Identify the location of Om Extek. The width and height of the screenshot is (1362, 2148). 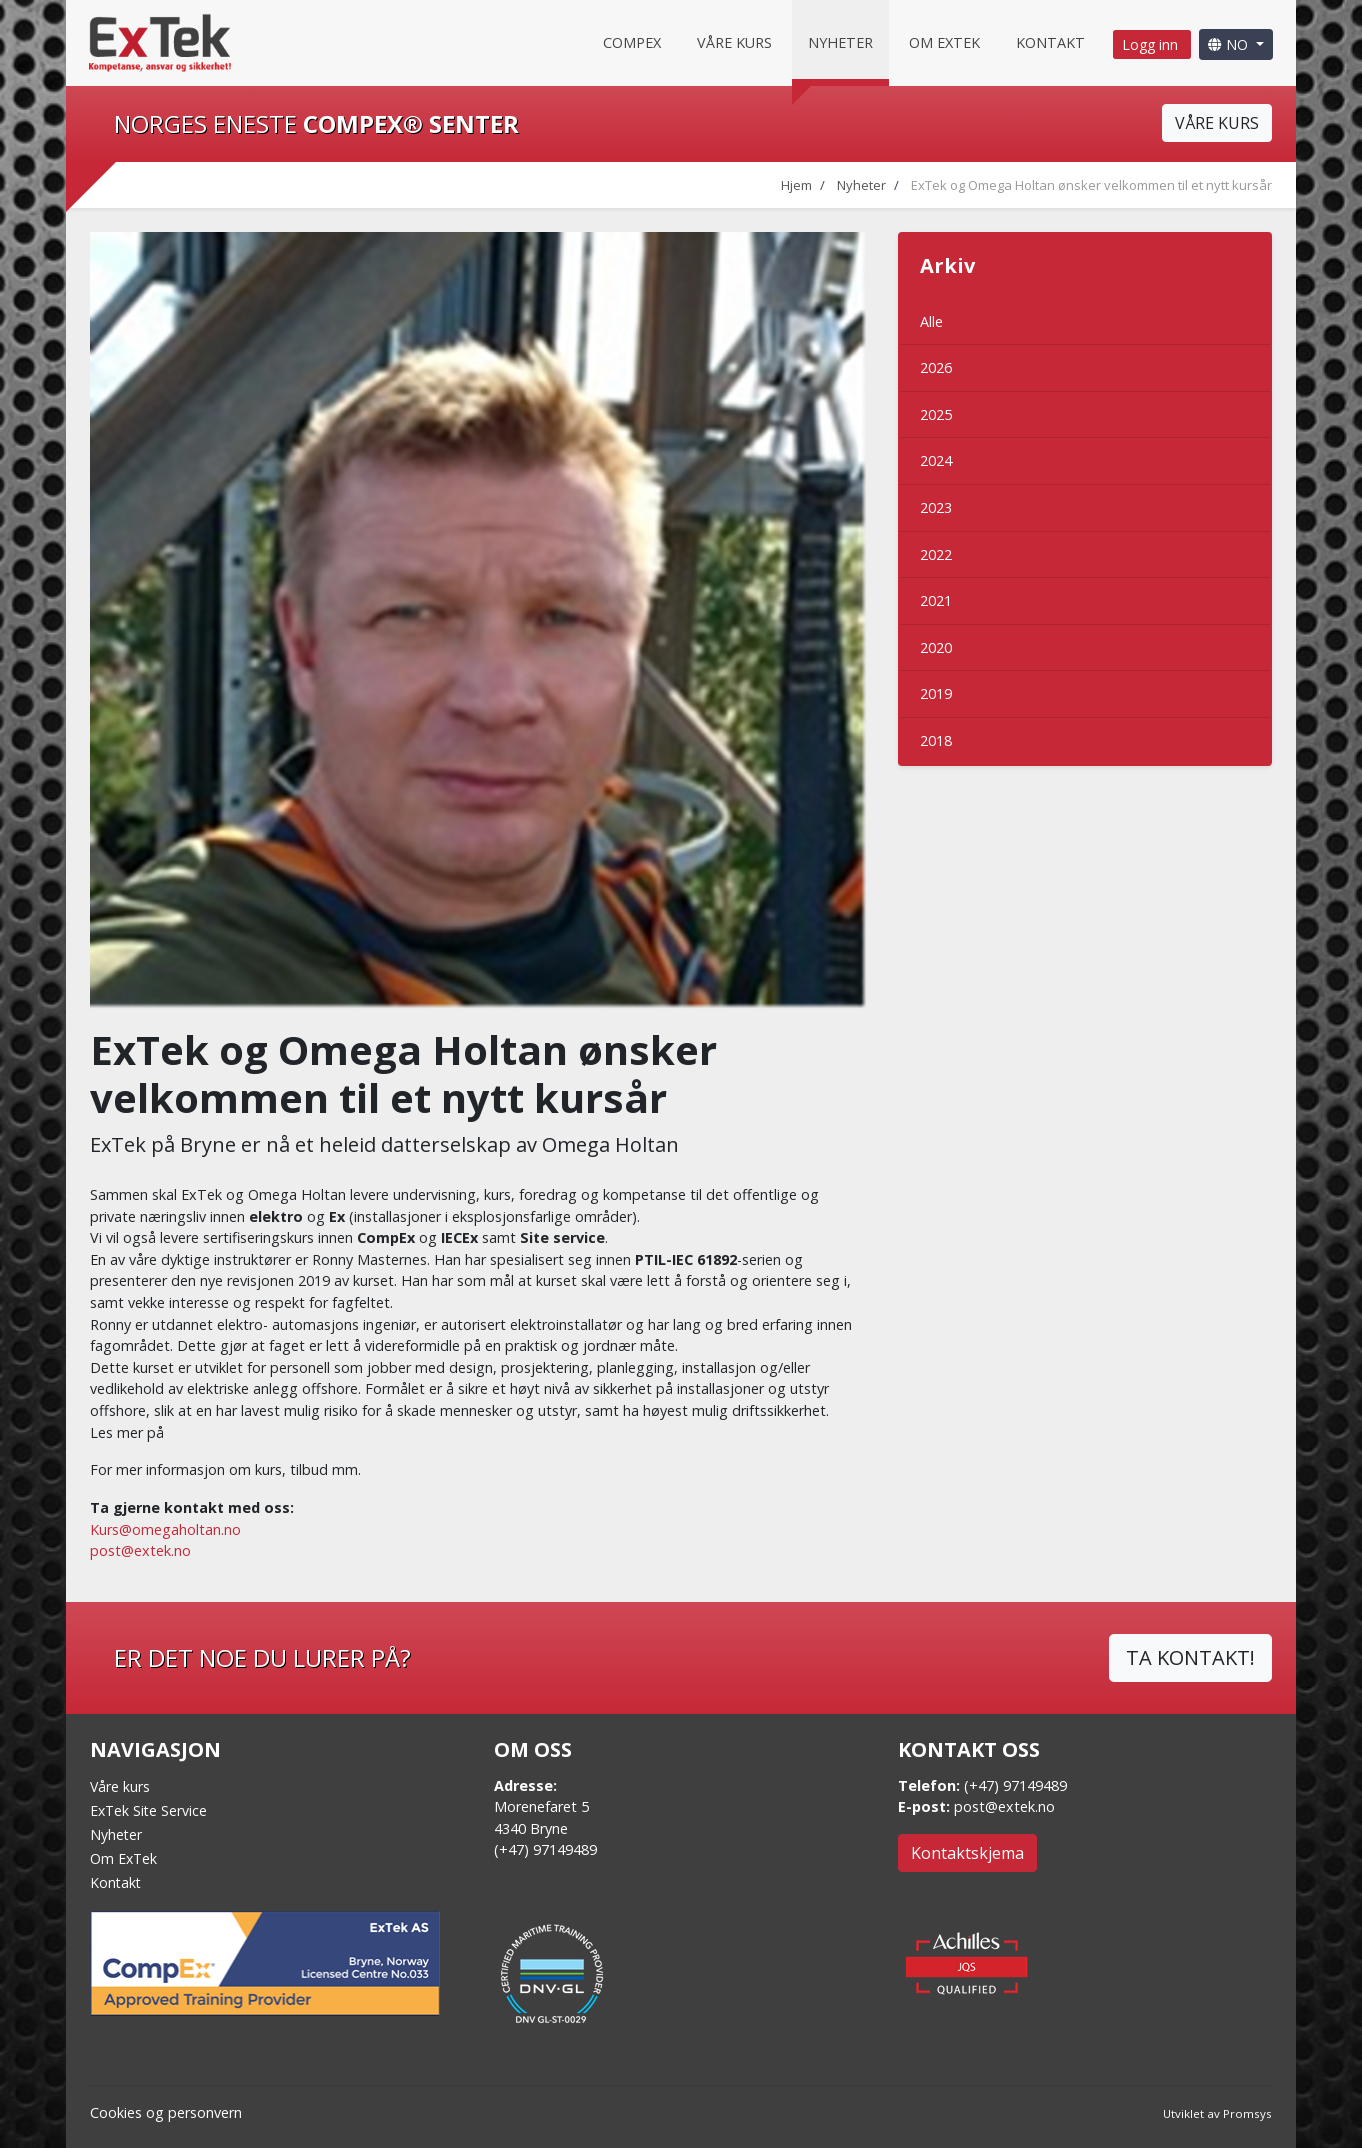
(944, 42).